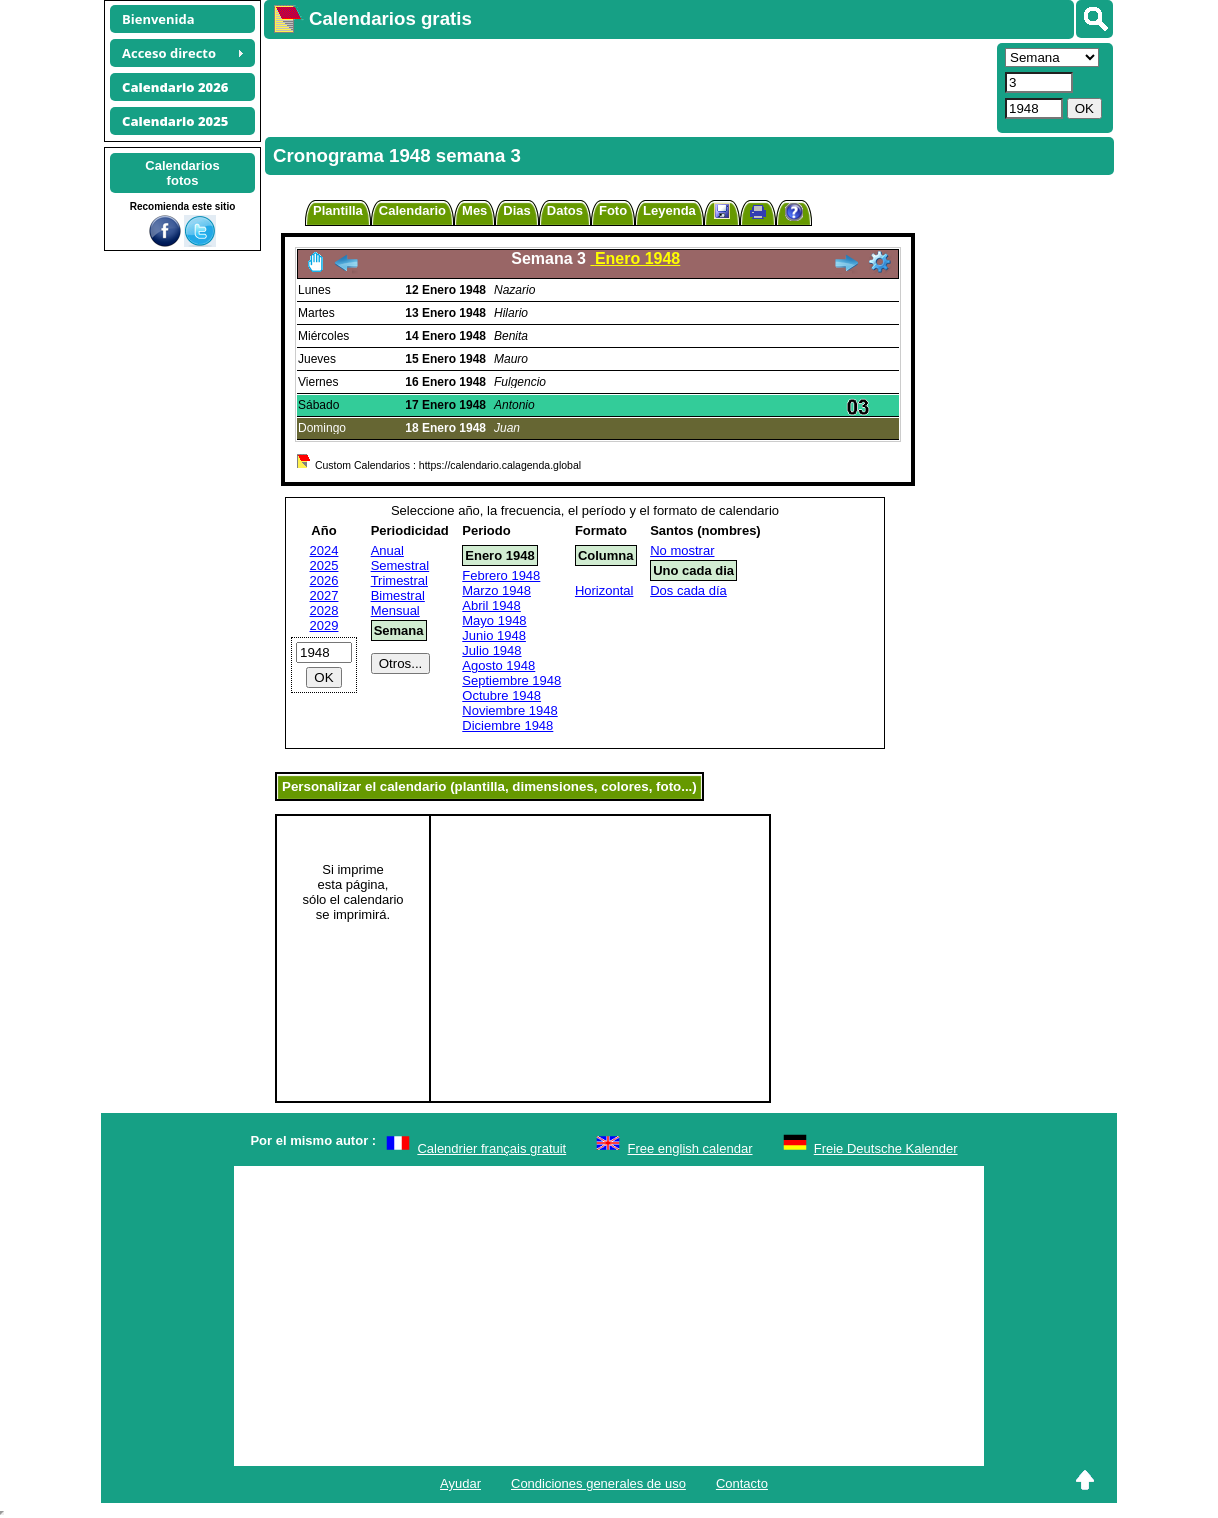 This screenshot has width=1218, height=1518. What do you see at coordinates (511, 680) in the screenshot?
I see `Septiembre 1948` at bounding box center [511, 680].